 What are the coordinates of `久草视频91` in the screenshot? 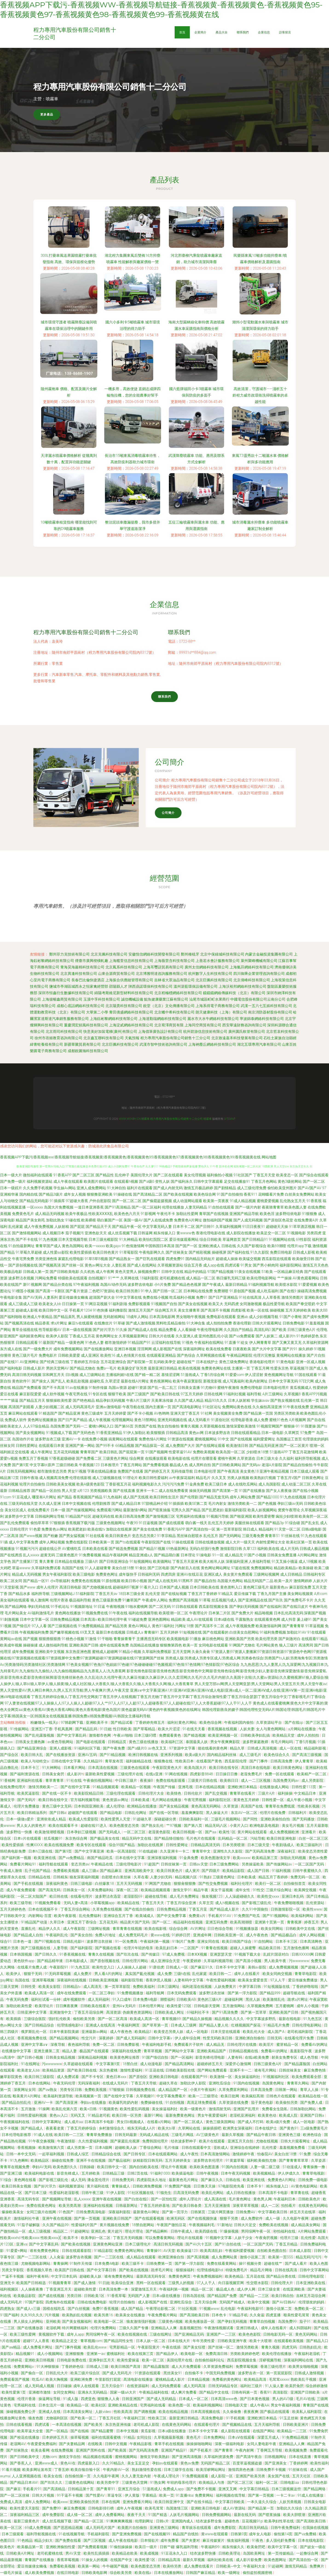 It's located at (145, 2096).